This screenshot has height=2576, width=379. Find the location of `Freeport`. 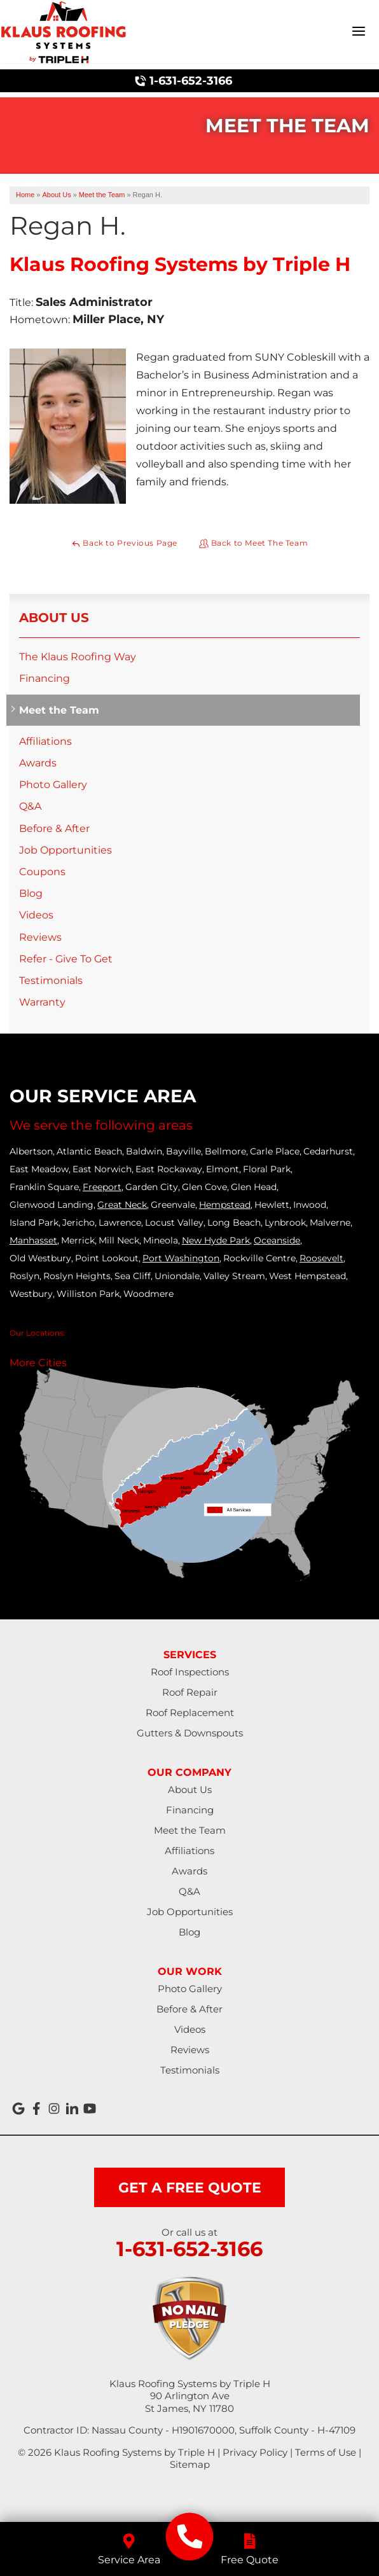

Freeport is located at coordinates (102, 1187).